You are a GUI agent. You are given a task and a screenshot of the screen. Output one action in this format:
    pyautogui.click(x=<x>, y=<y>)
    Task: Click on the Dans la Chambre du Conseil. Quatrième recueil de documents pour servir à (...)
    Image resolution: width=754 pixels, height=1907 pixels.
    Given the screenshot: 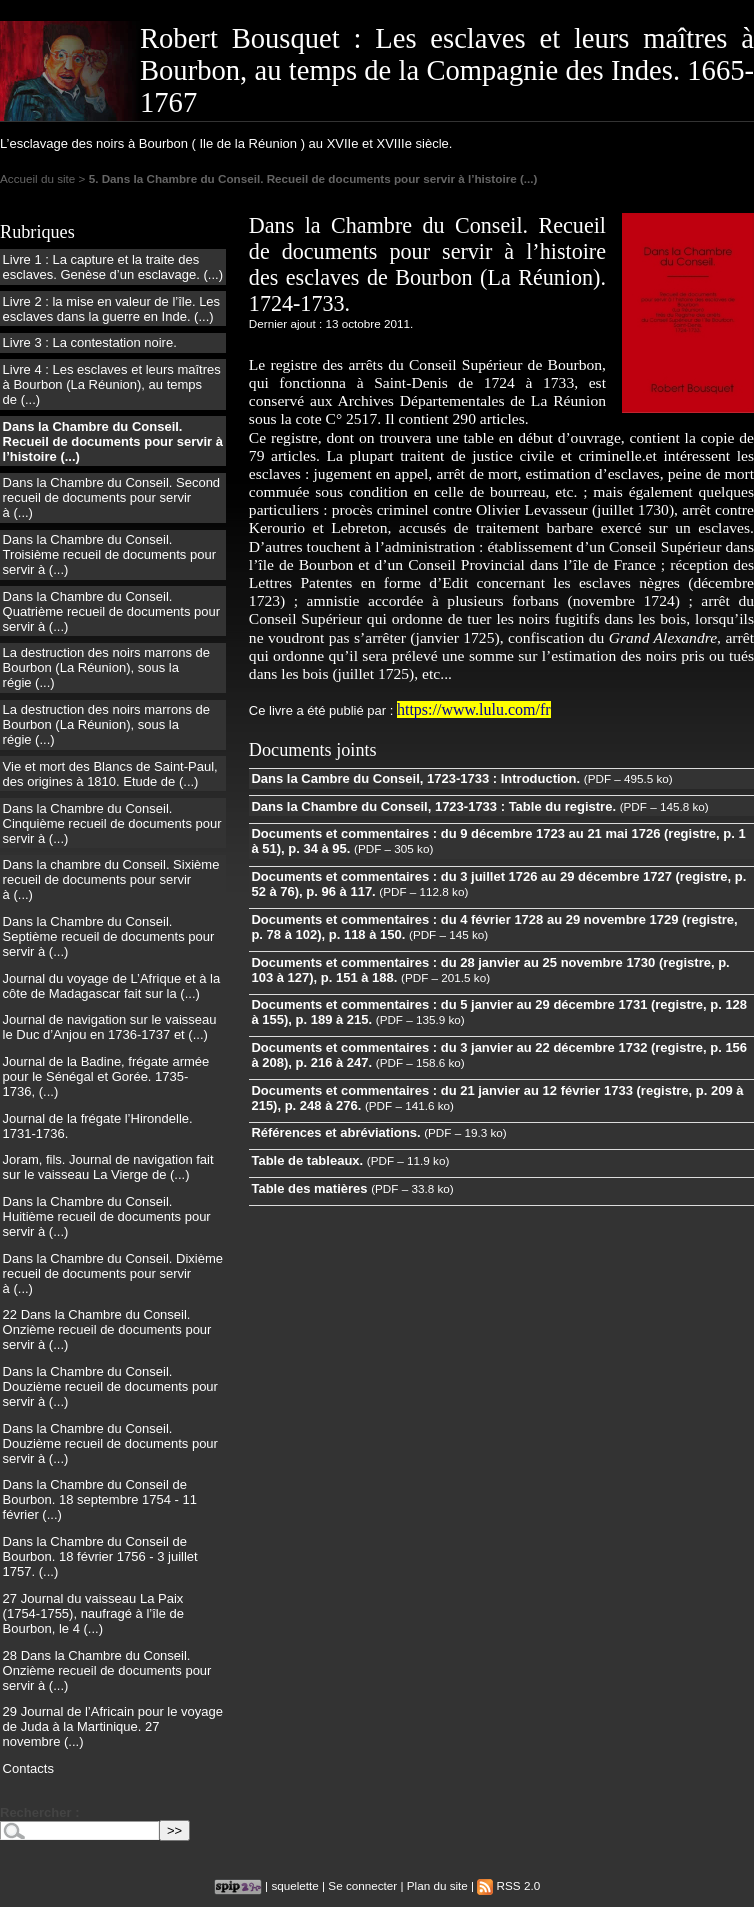 What is the action you would take?
    pyautogui.click(x=112, y=611)
    